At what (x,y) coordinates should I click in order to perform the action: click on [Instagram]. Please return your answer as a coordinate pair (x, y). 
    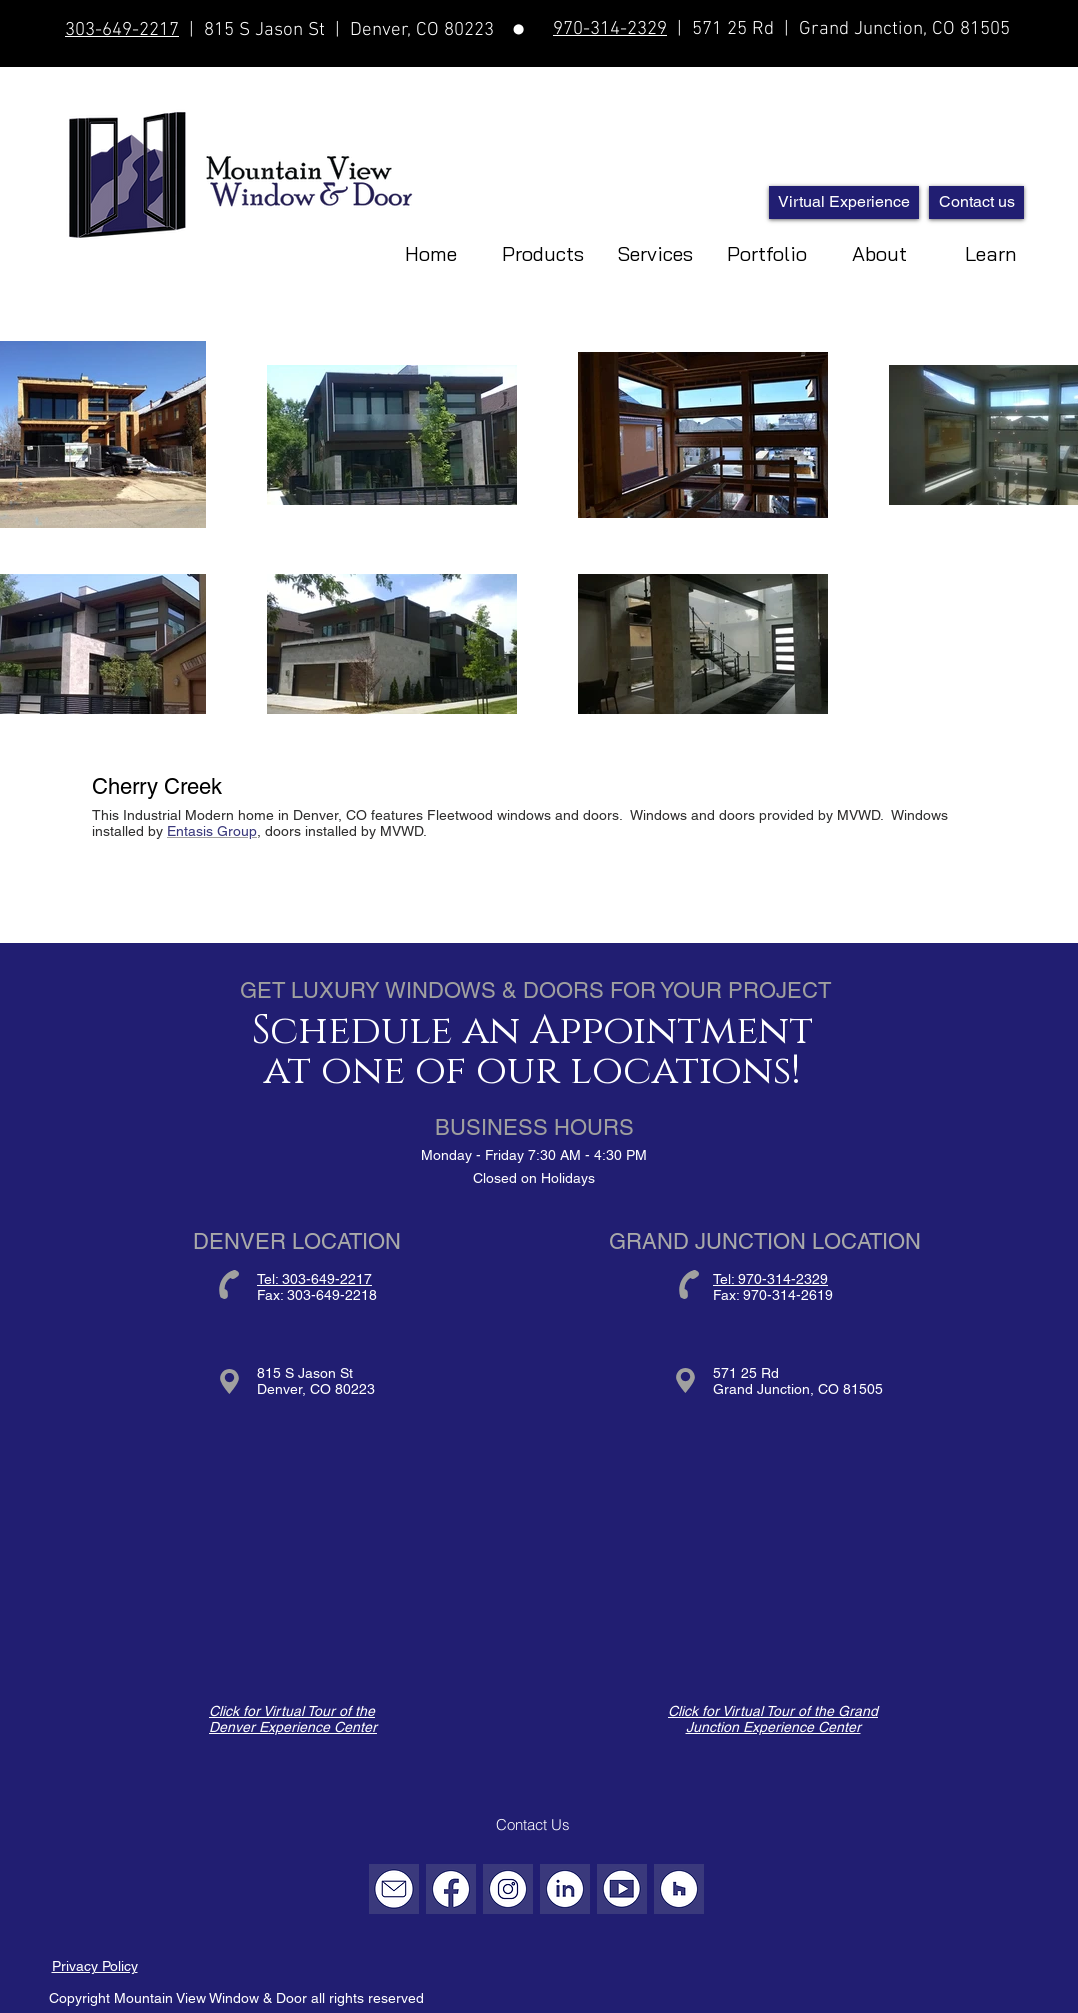
    Looking at the image, I should click on (508, 1889).